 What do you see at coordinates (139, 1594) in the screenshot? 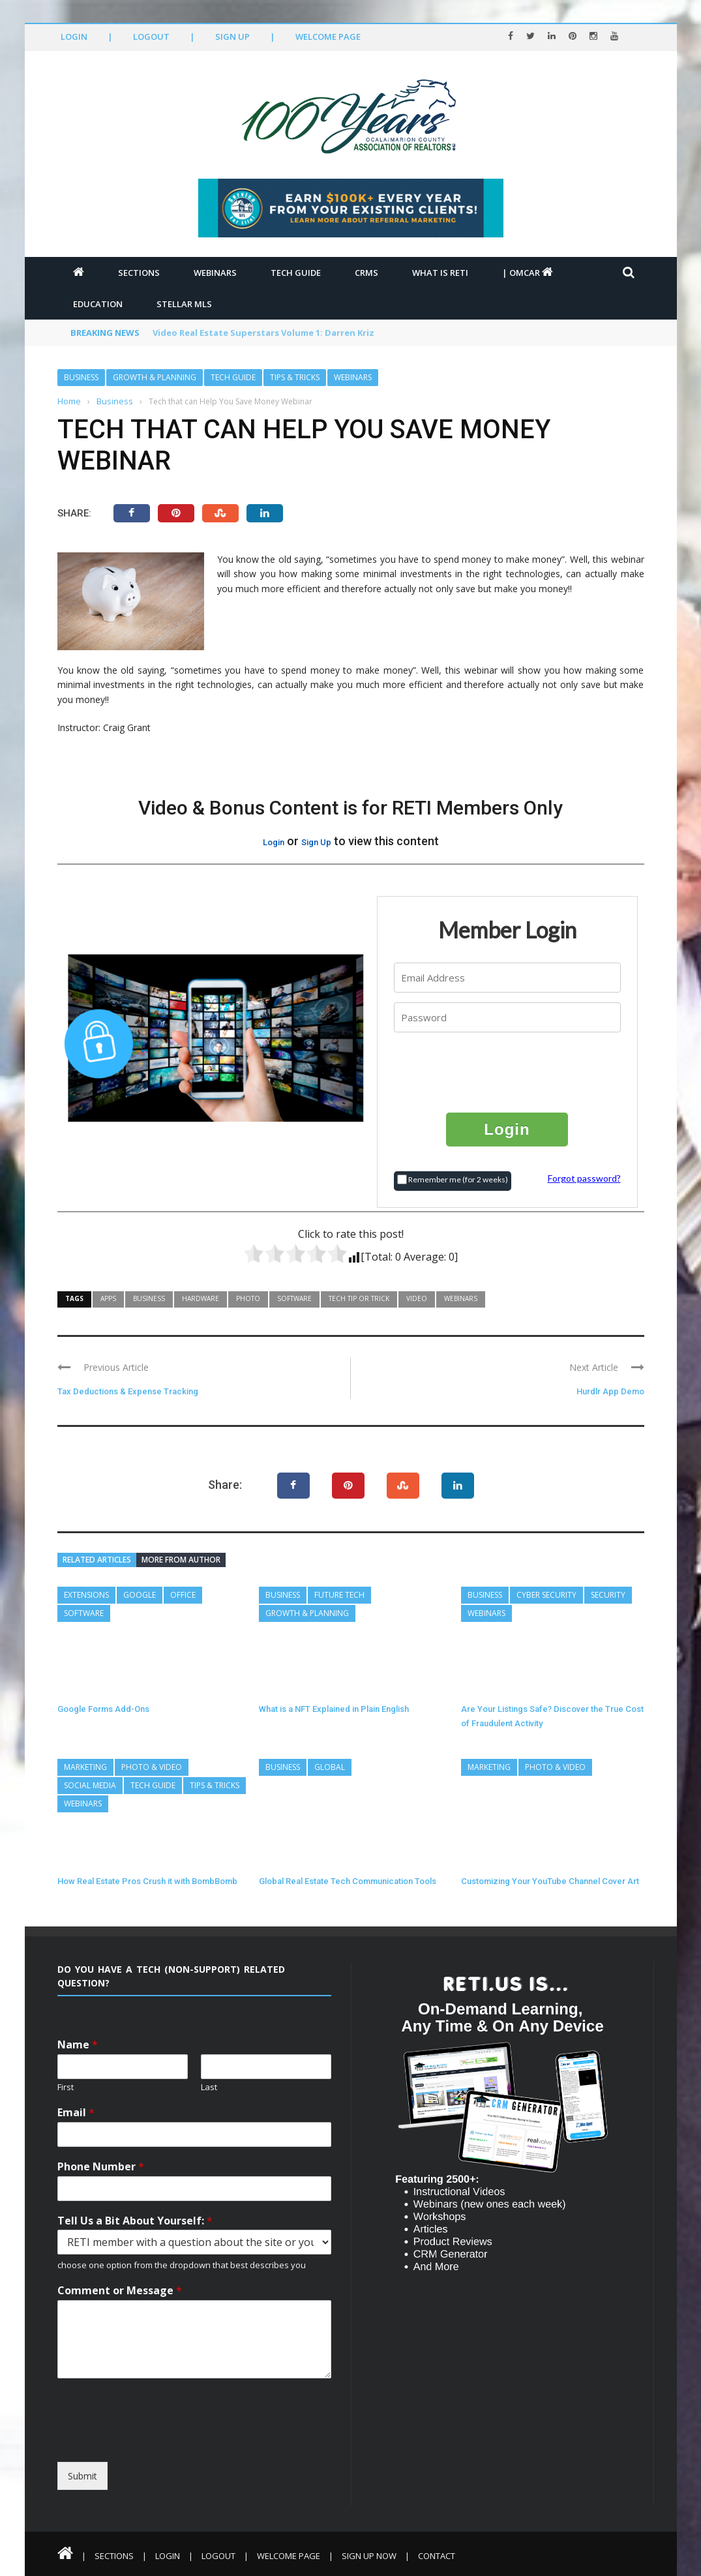
I see `Google` at bounding box center [139, 1594].